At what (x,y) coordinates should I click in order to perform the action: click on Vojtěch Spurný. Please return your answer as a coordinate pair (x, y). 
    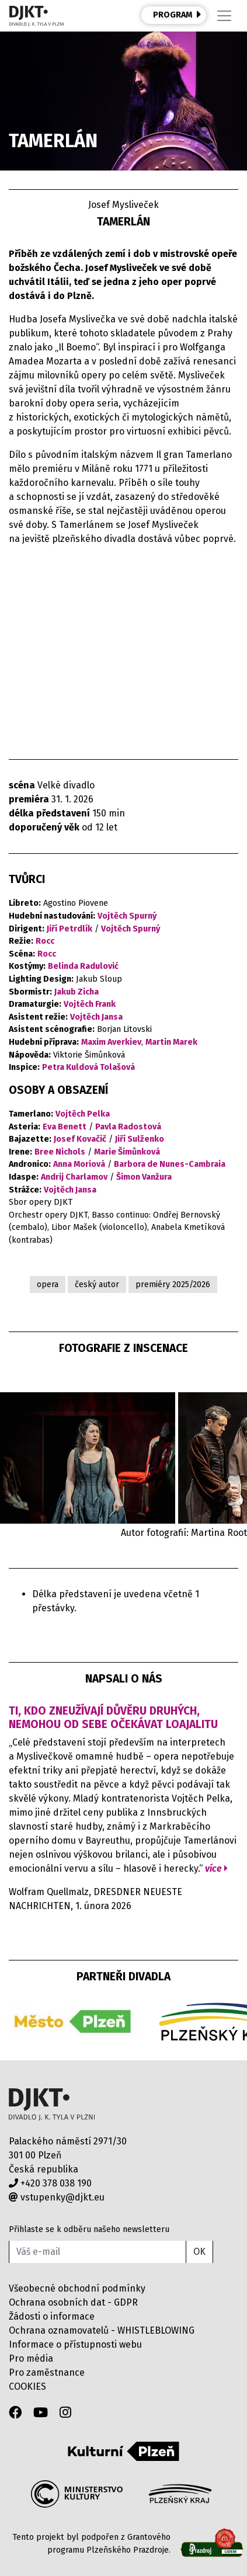
    Looking at the image, I should click on (127, 916).